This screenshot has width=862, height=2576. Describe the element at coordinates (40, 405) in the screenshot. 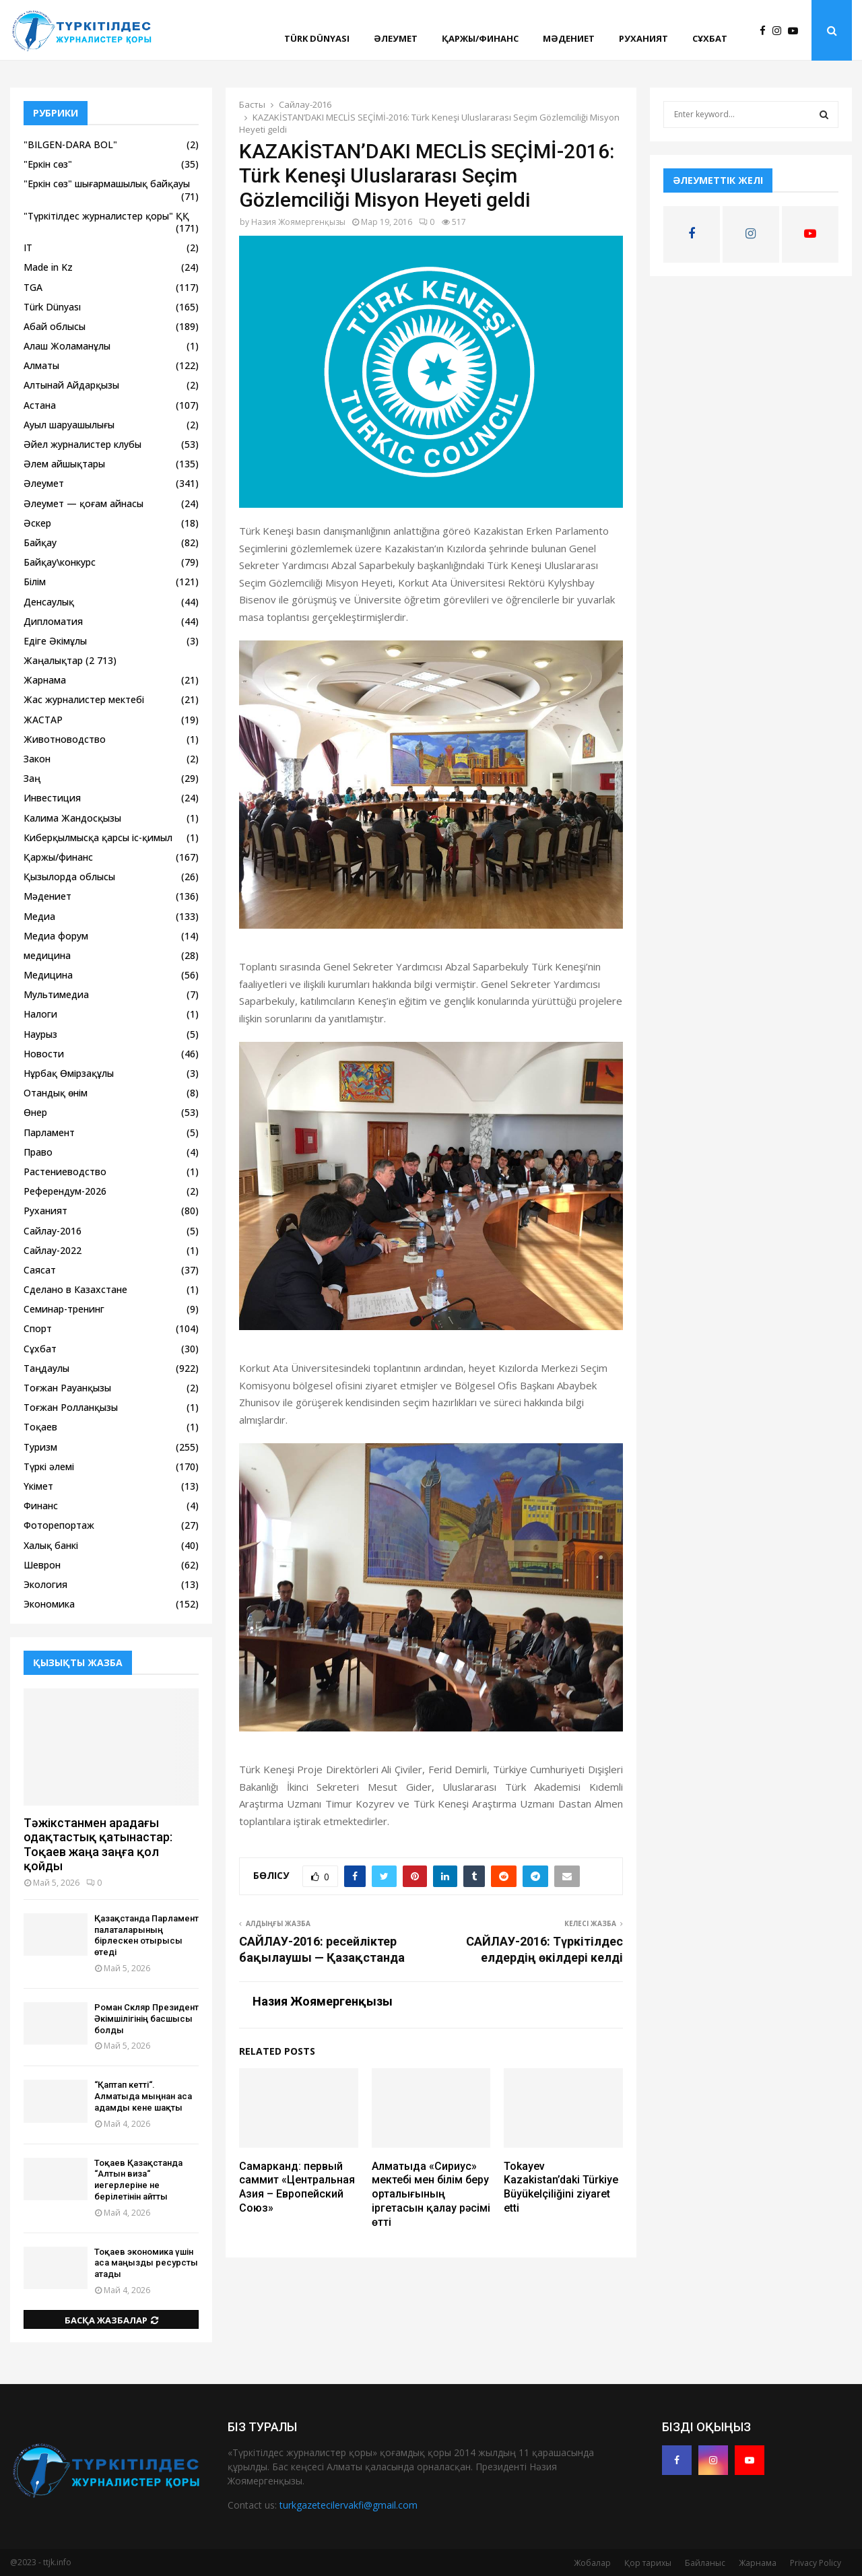

I see `Астана` at that location.